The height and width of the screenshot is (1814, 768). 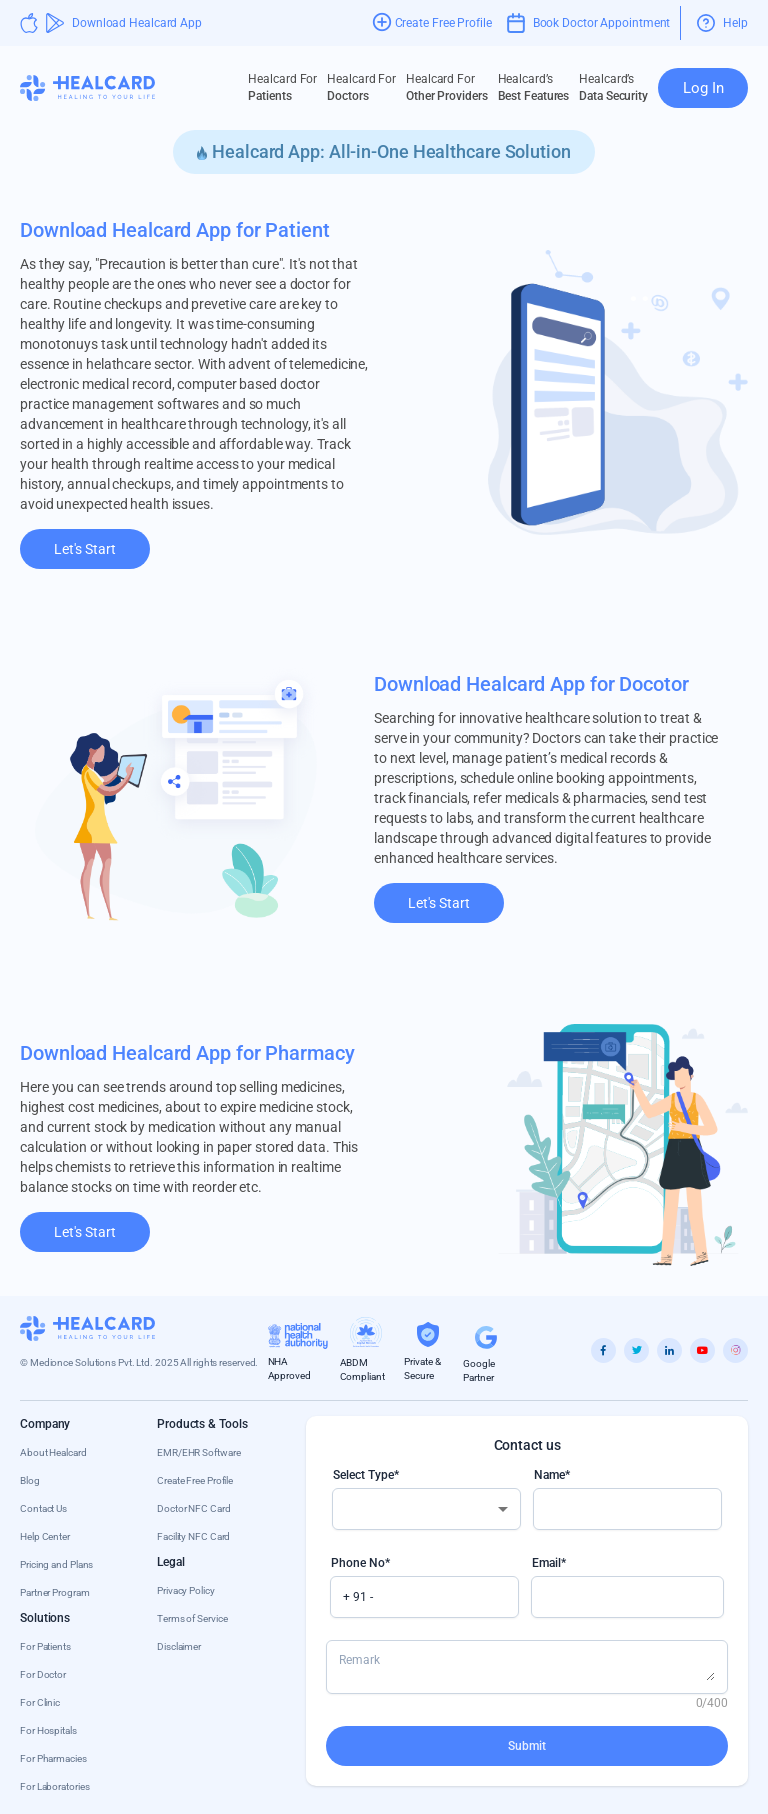 I want to click on [combobox], so click(x=426, y=1509).